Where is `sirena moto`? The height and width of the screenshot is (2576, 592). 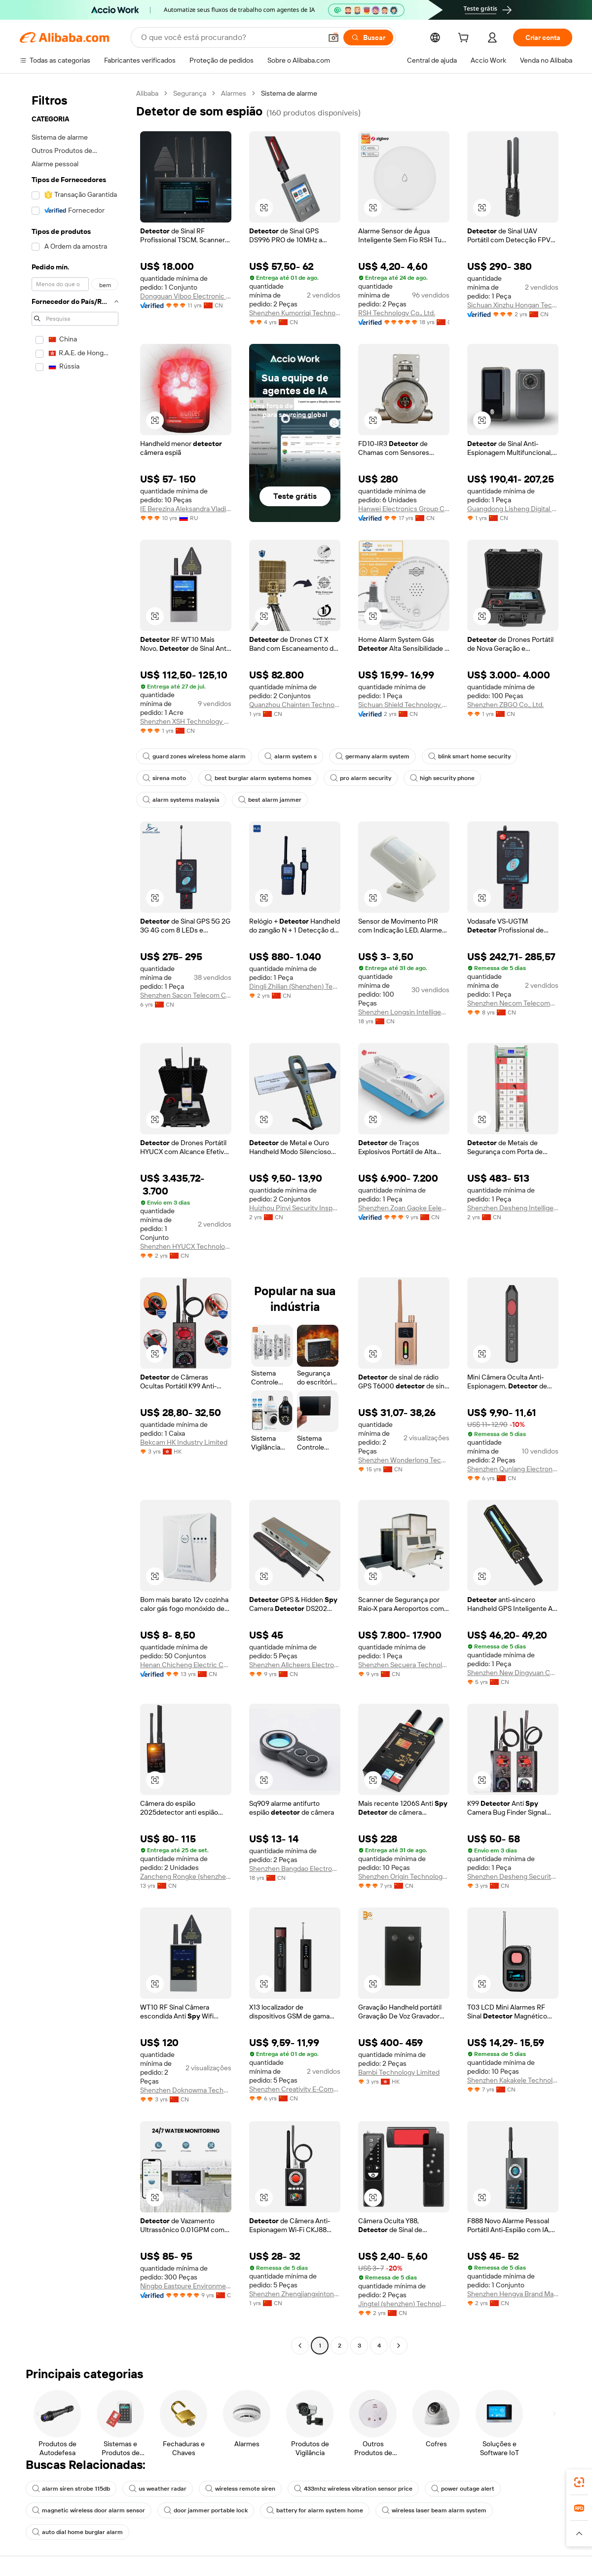 sirena moto is located at coordinates (164, 778).